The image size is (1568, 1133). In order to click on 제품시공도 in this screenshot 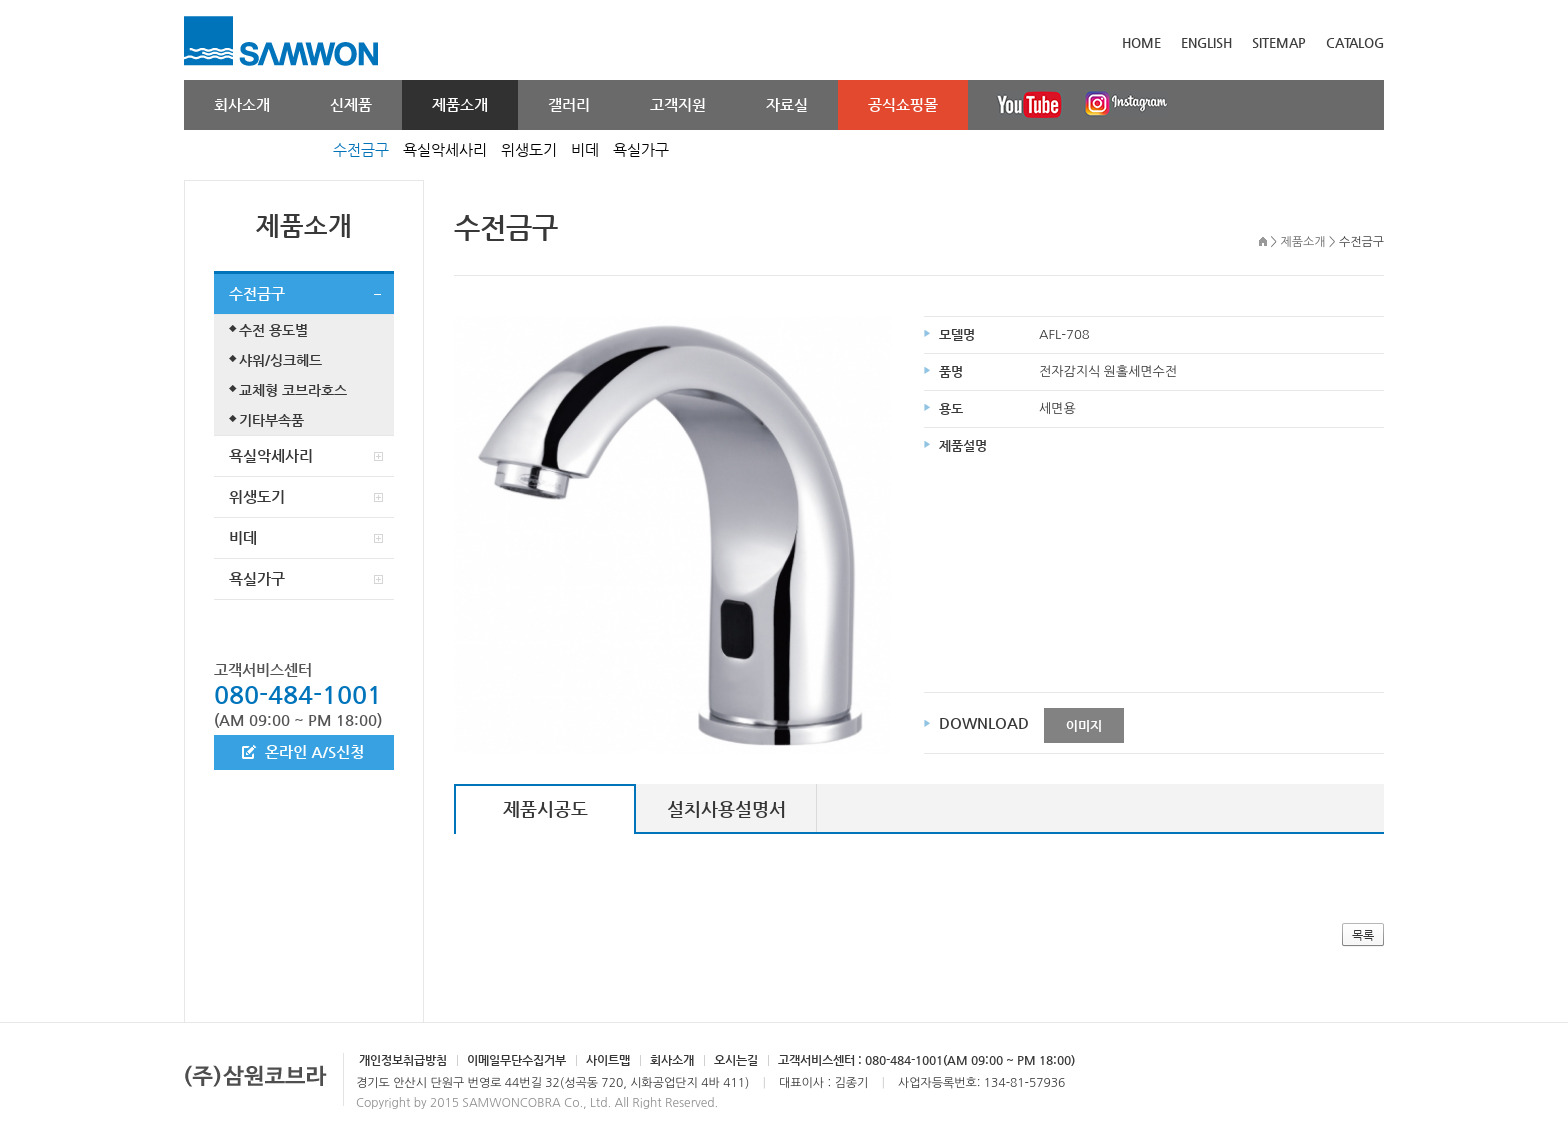, I will do `click(545, 808)`.